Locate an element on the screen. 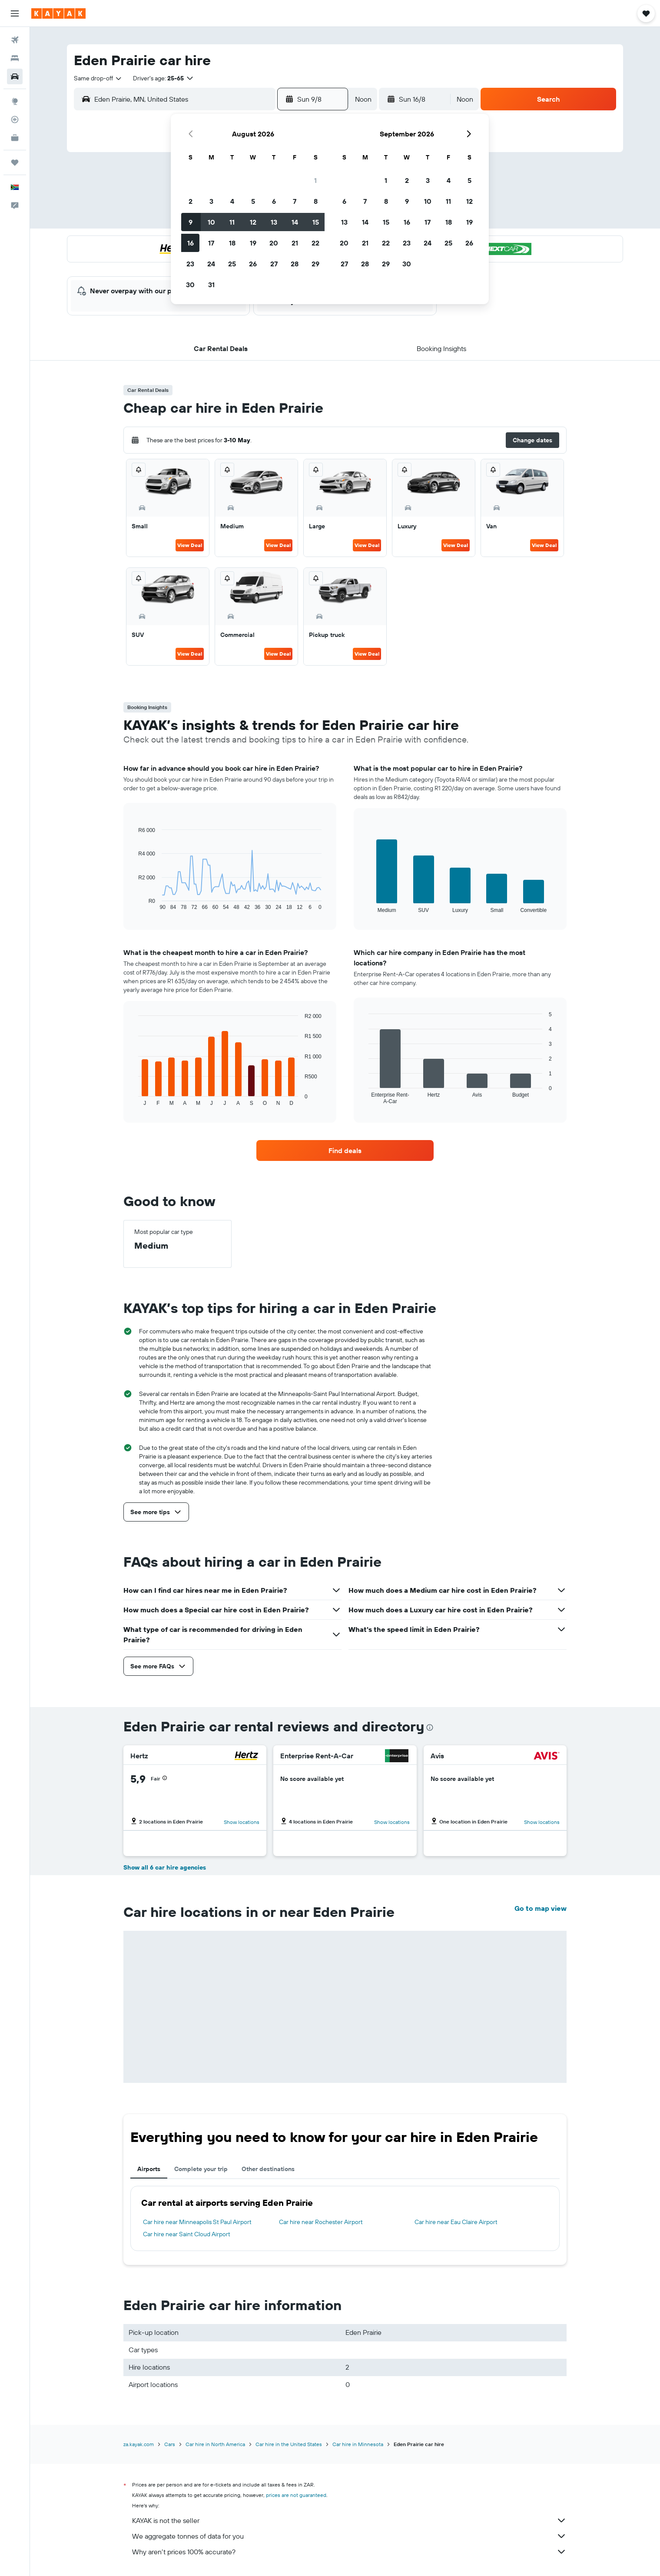 This screenshot has width=660, height=2576. [Search for stays] is located at coordinates (14, 58).